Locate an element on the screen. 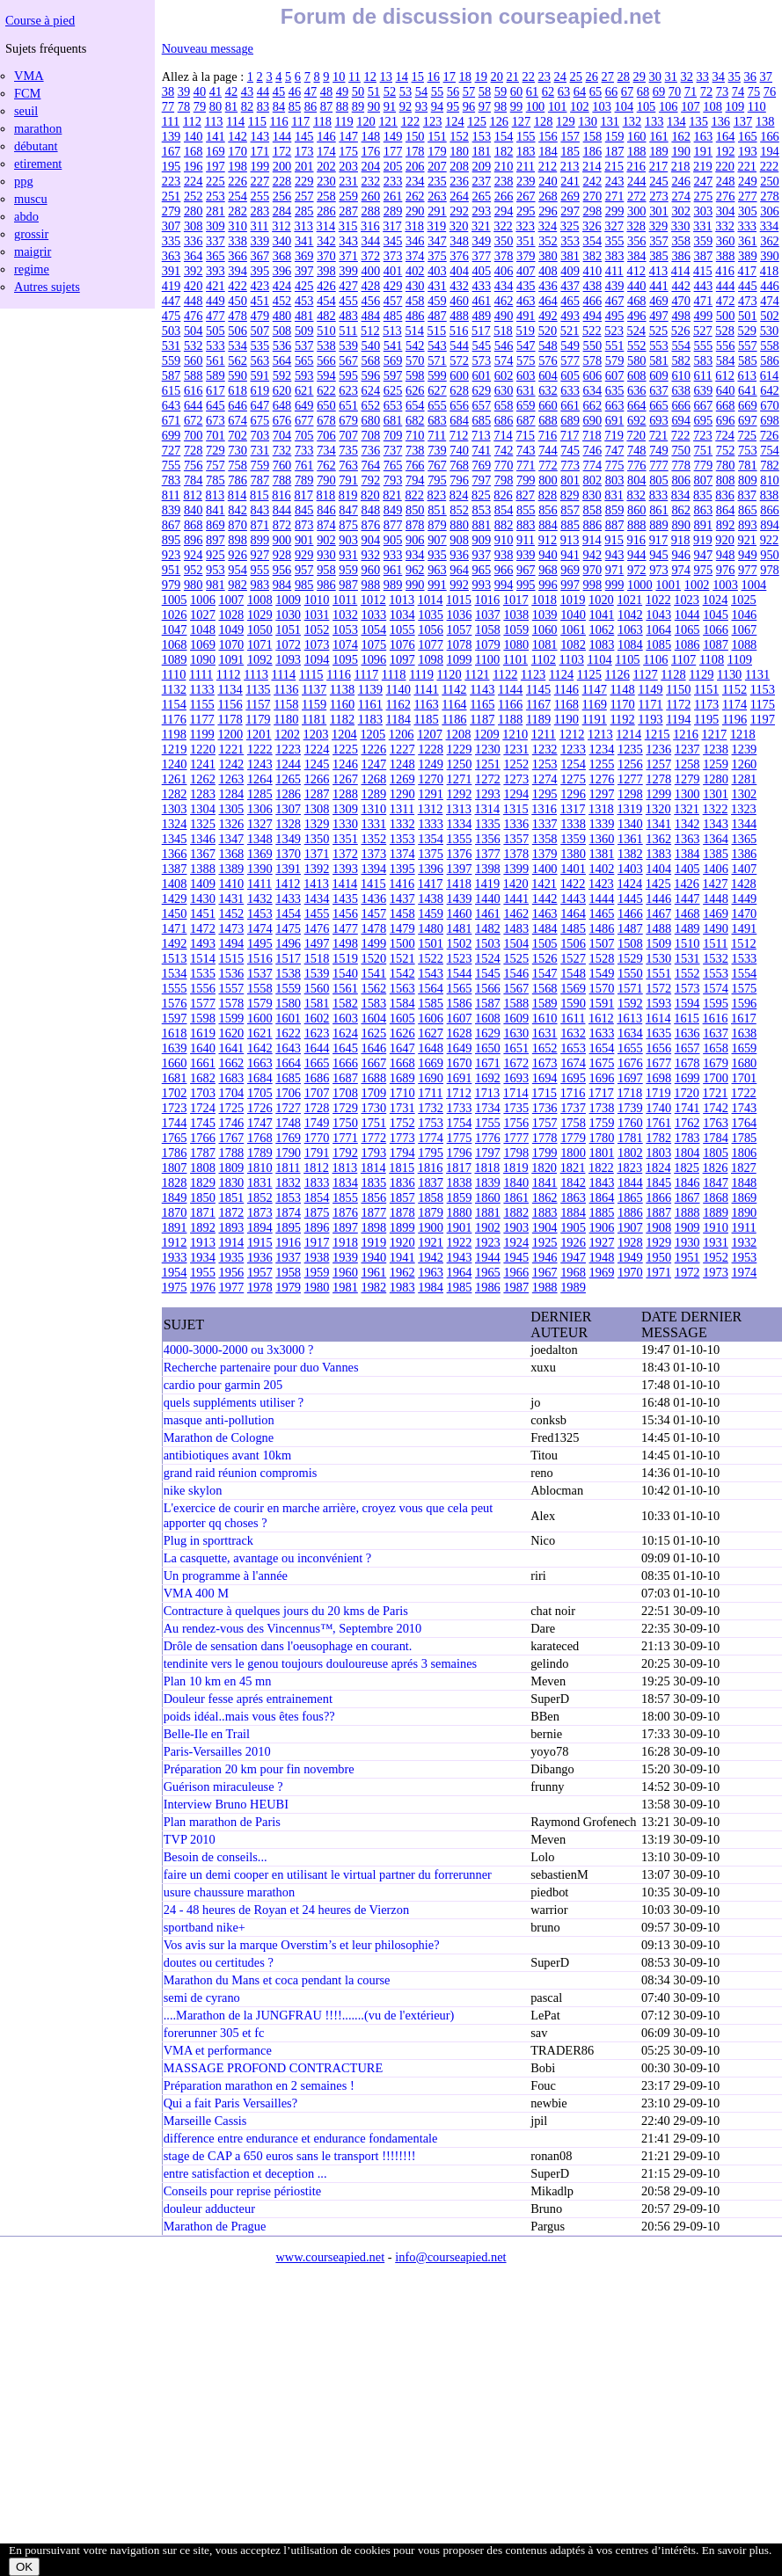 This screenshot has height=2576, width=782. 1578 is located at coordinates (231, 1003).